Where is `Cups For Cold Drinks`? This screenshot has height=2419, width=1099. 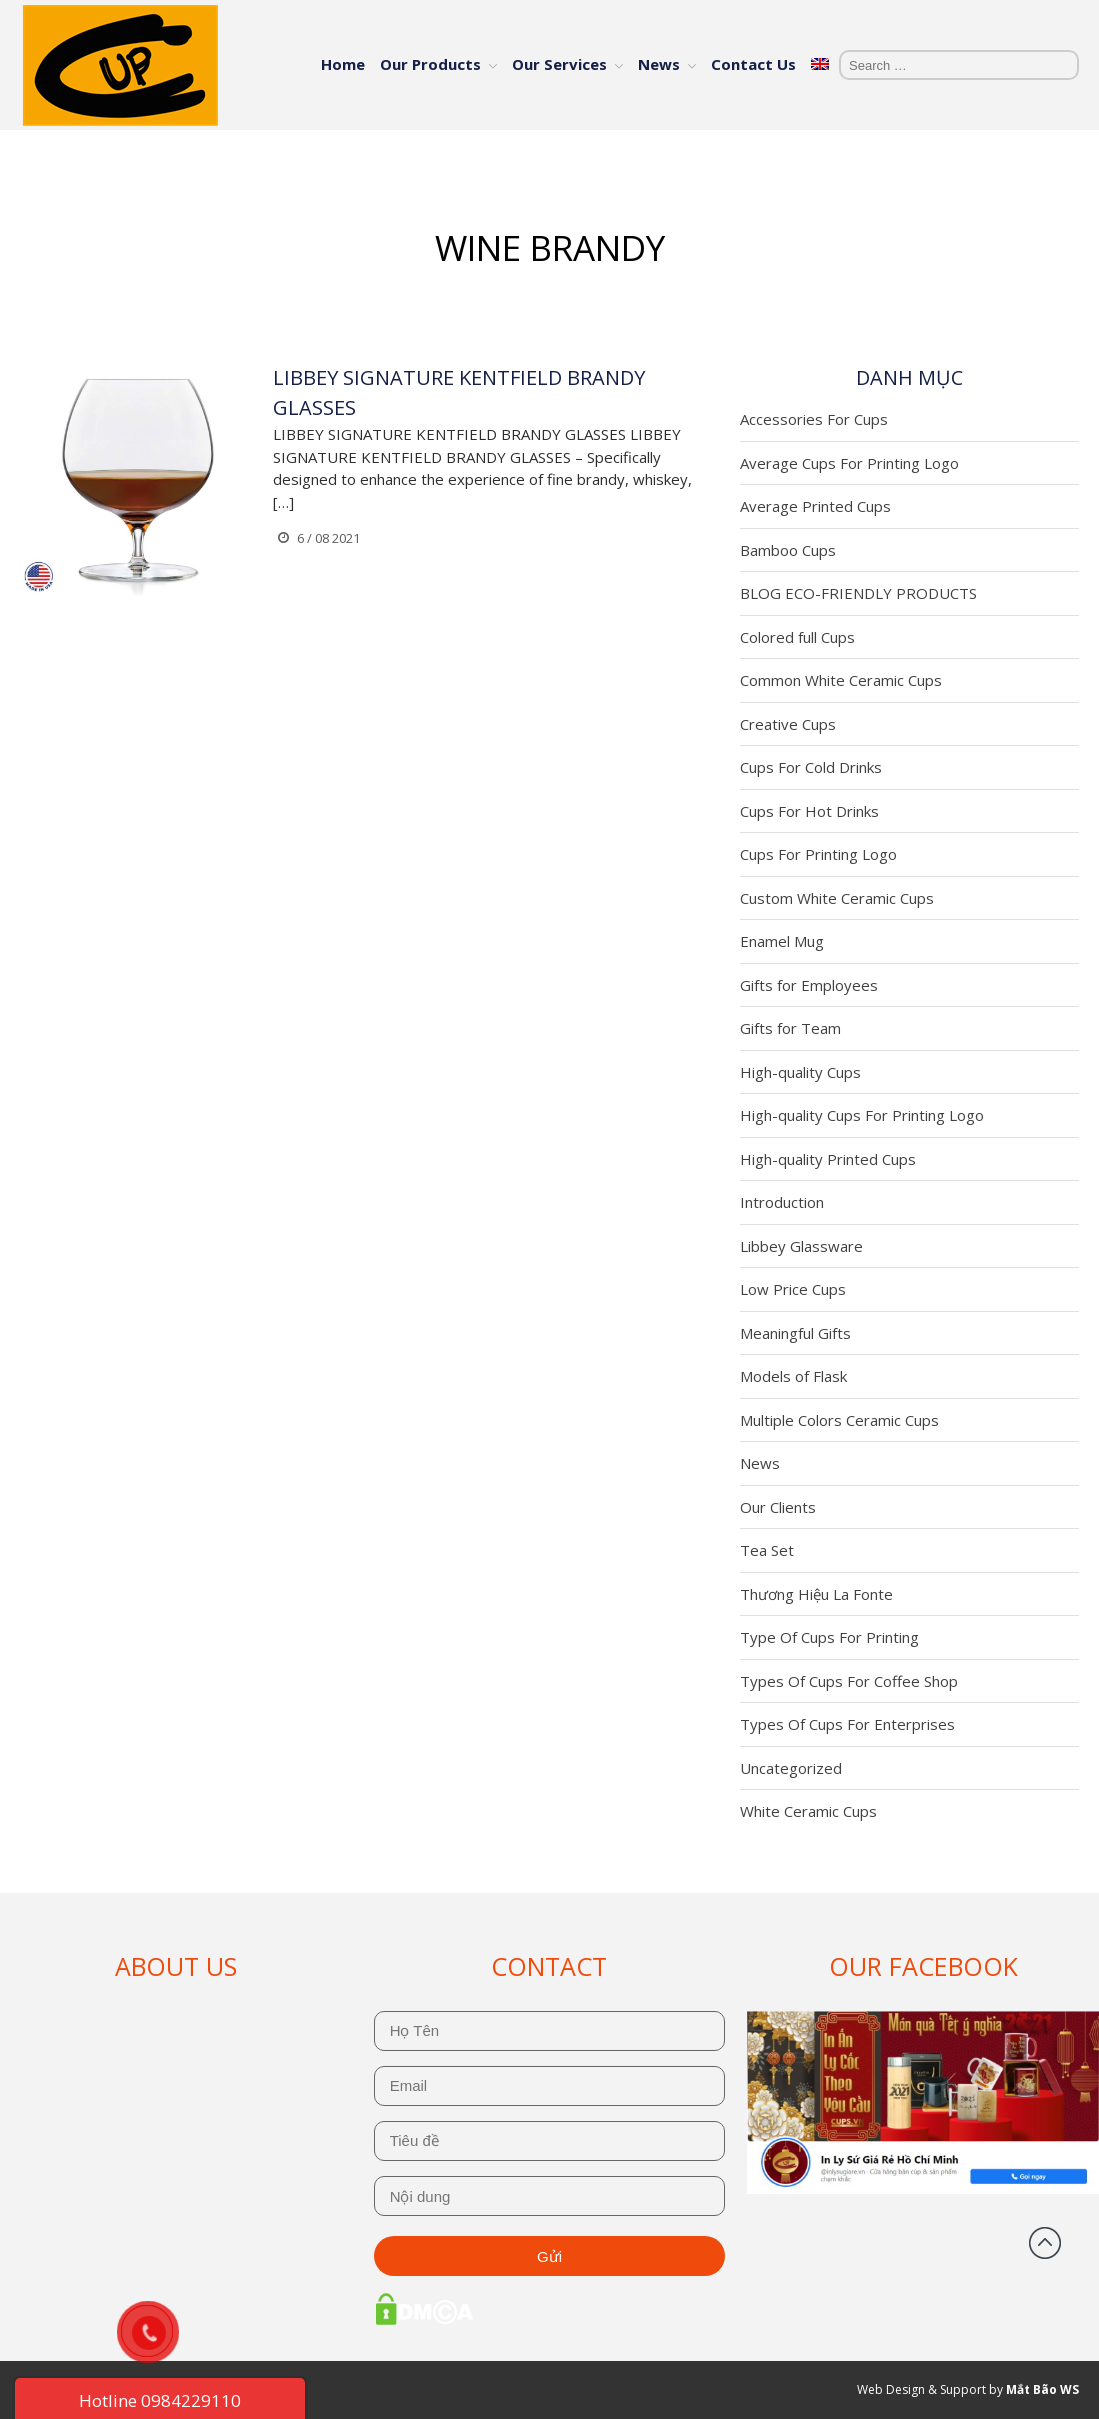 Cups For Cold Drinks is located at coordinates (811, 767).